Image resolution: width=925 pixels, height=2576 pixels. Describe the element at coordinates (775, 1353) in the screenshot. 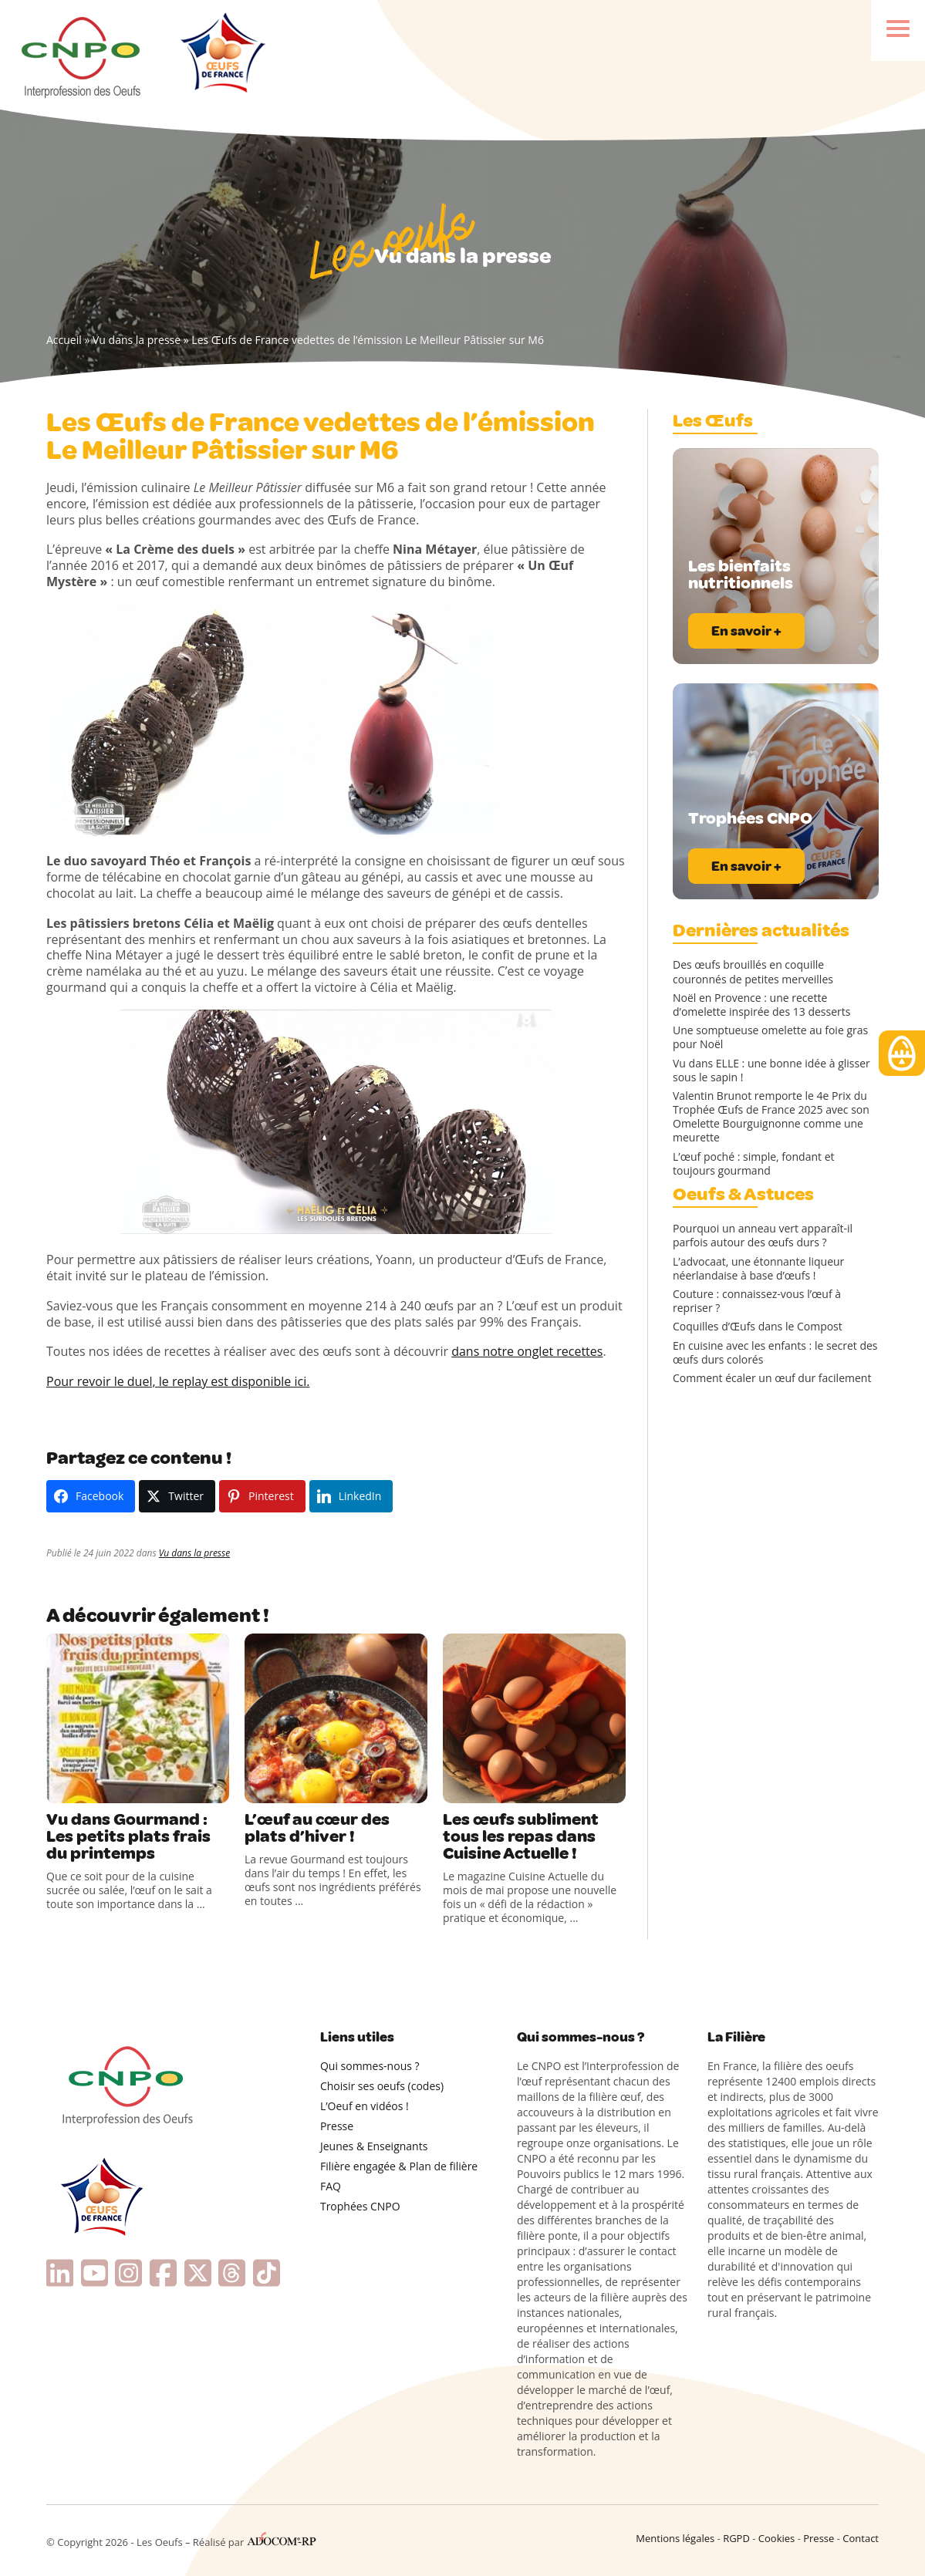

I see `En cuisine avec les enfants : le secret des œufs durs colorés` at that location.